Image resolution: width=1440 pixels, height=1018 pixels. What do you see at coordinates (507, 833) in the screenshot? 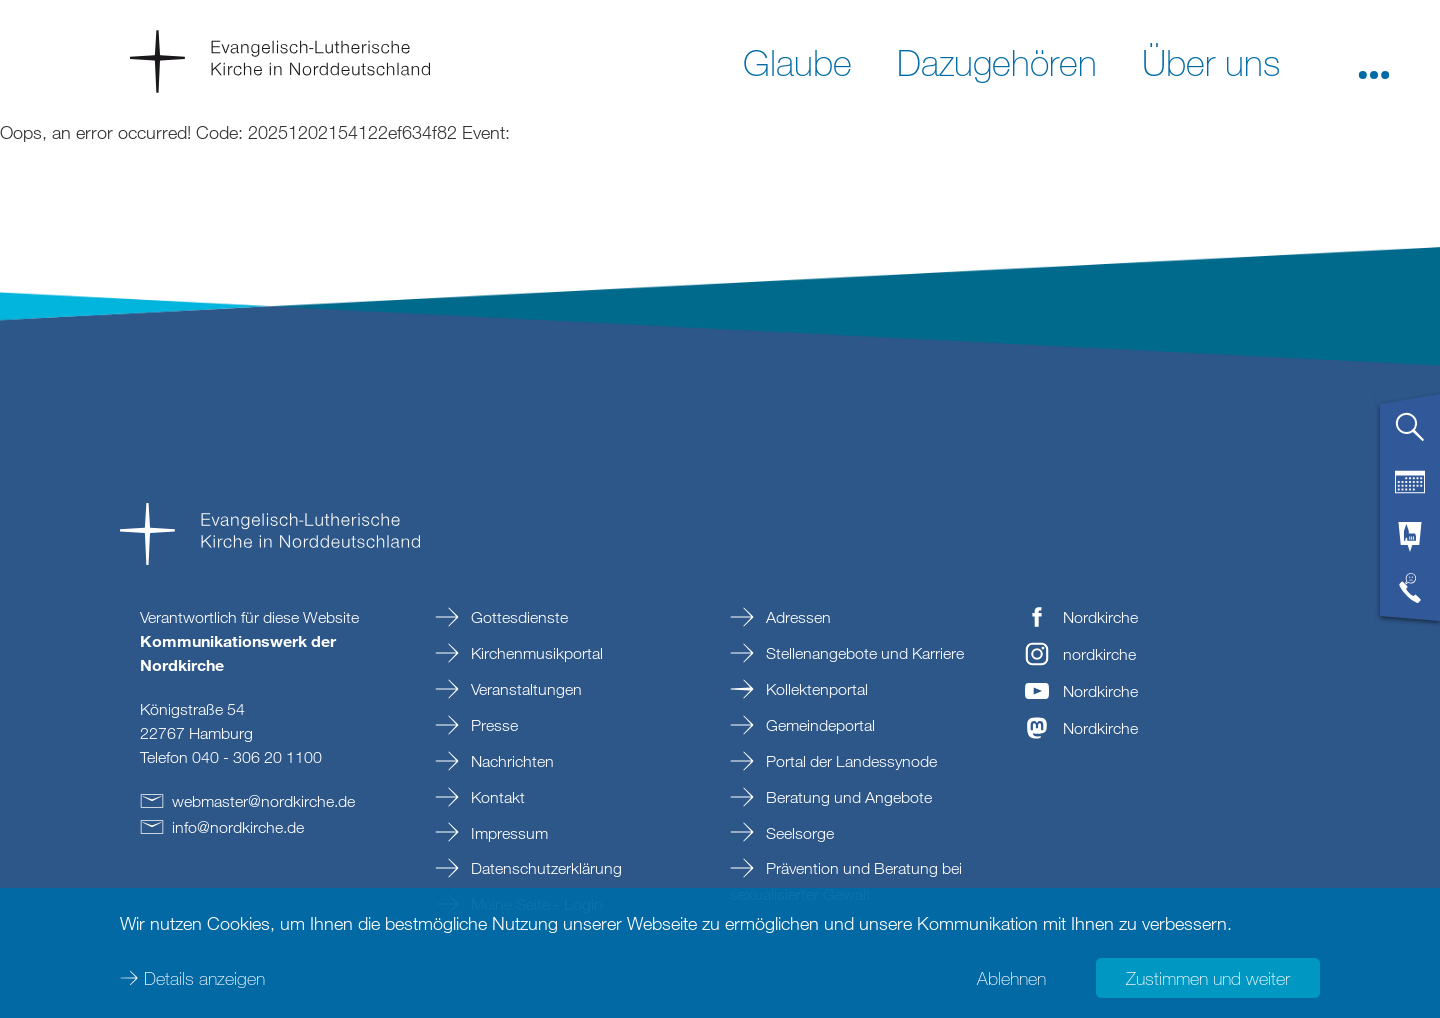
I see `Impressum` at bounding box center [507, 833].